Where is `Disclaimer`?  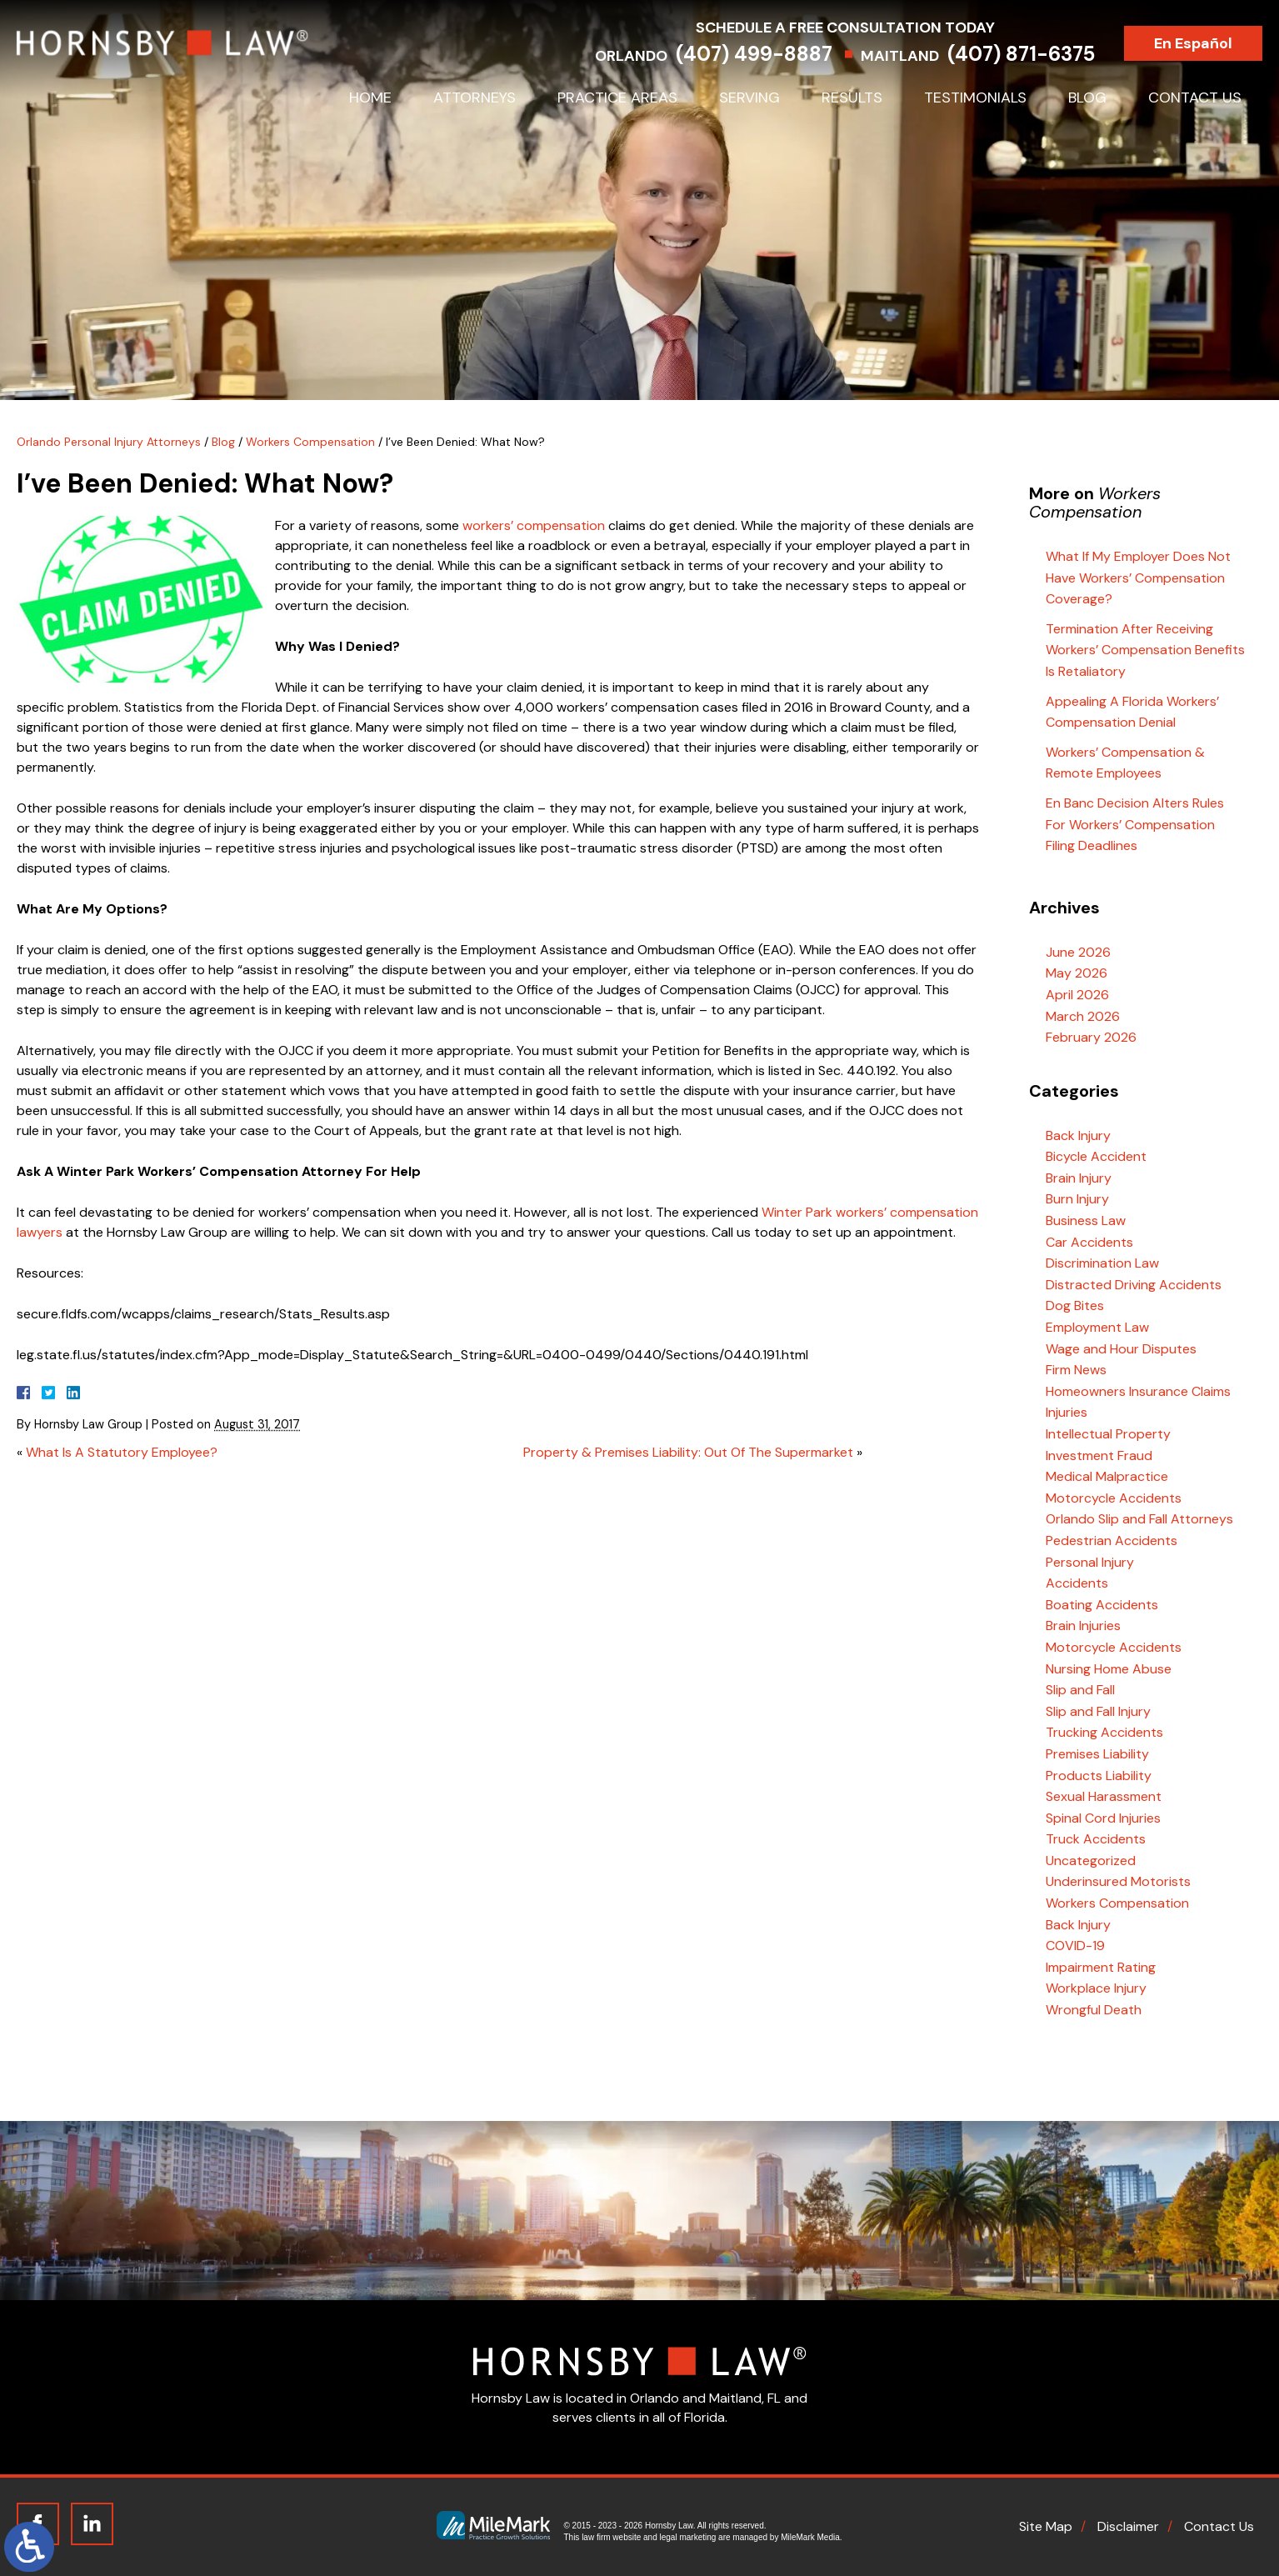
Disclaimer is located at coordinates (1128, 2526).